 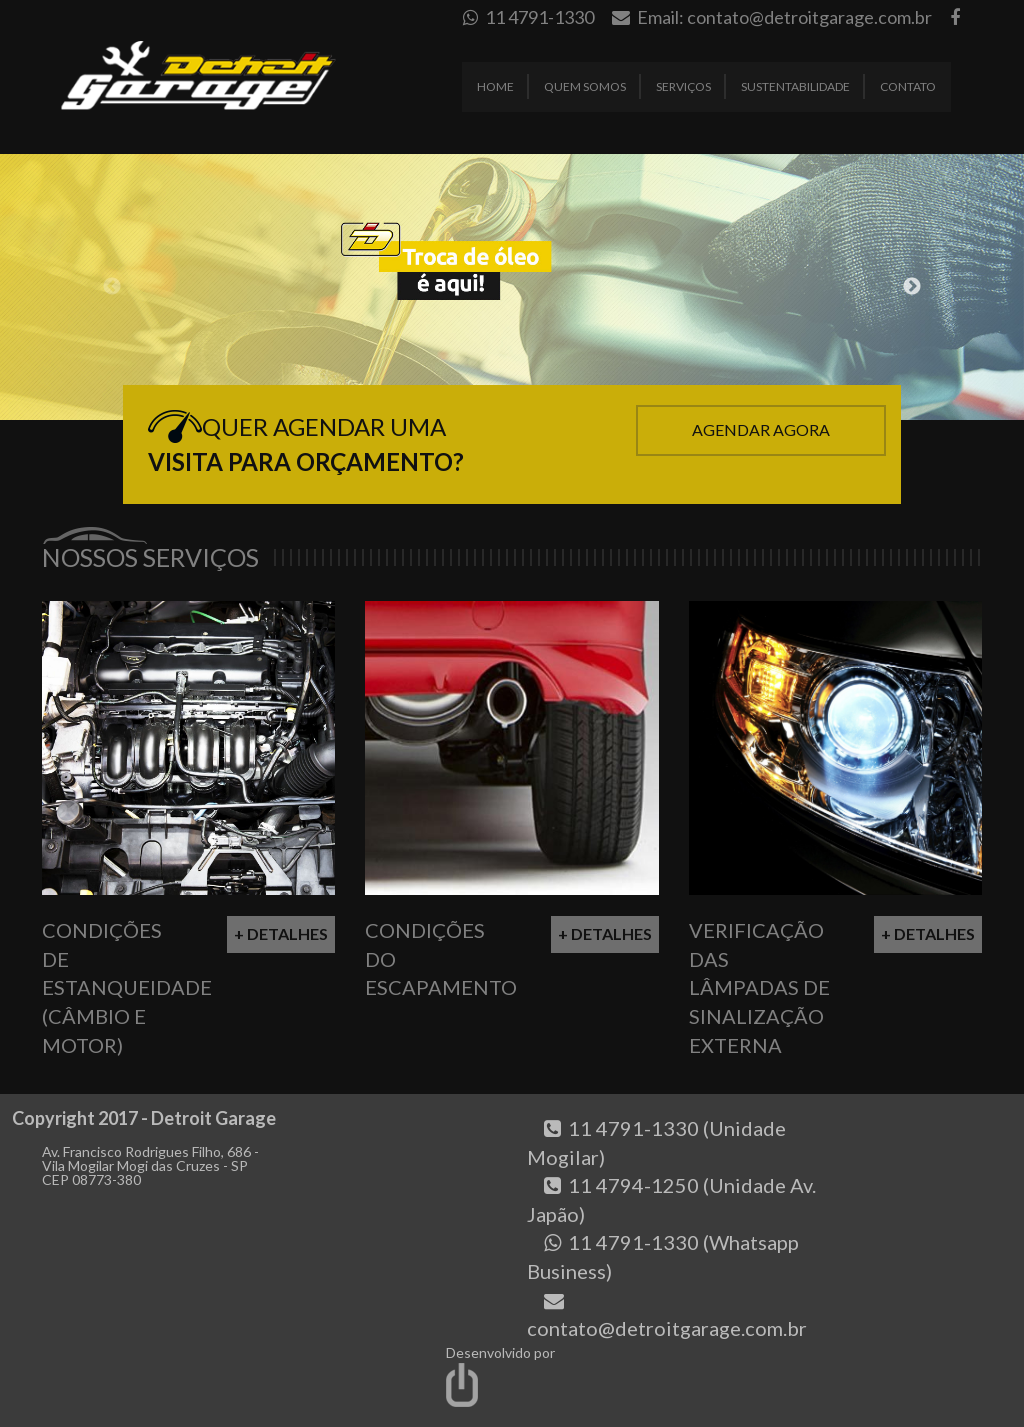 I want to click on + Detalhes, so click(x=281, y=933).